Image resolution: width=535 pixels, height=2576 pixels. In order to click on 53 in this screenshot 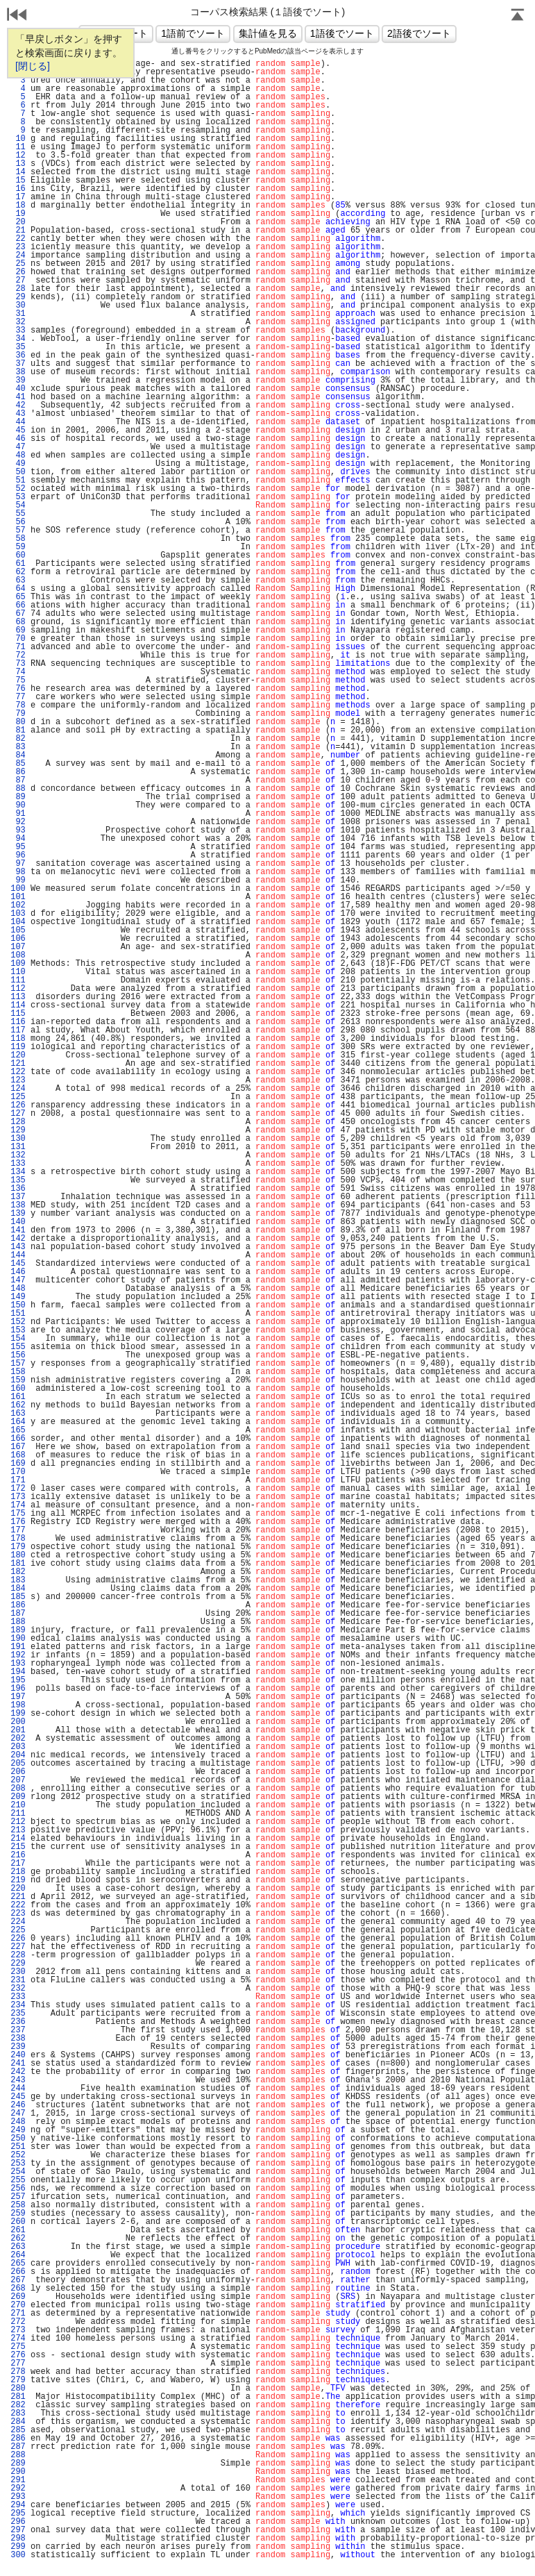, I will do `click(18, 497)`.